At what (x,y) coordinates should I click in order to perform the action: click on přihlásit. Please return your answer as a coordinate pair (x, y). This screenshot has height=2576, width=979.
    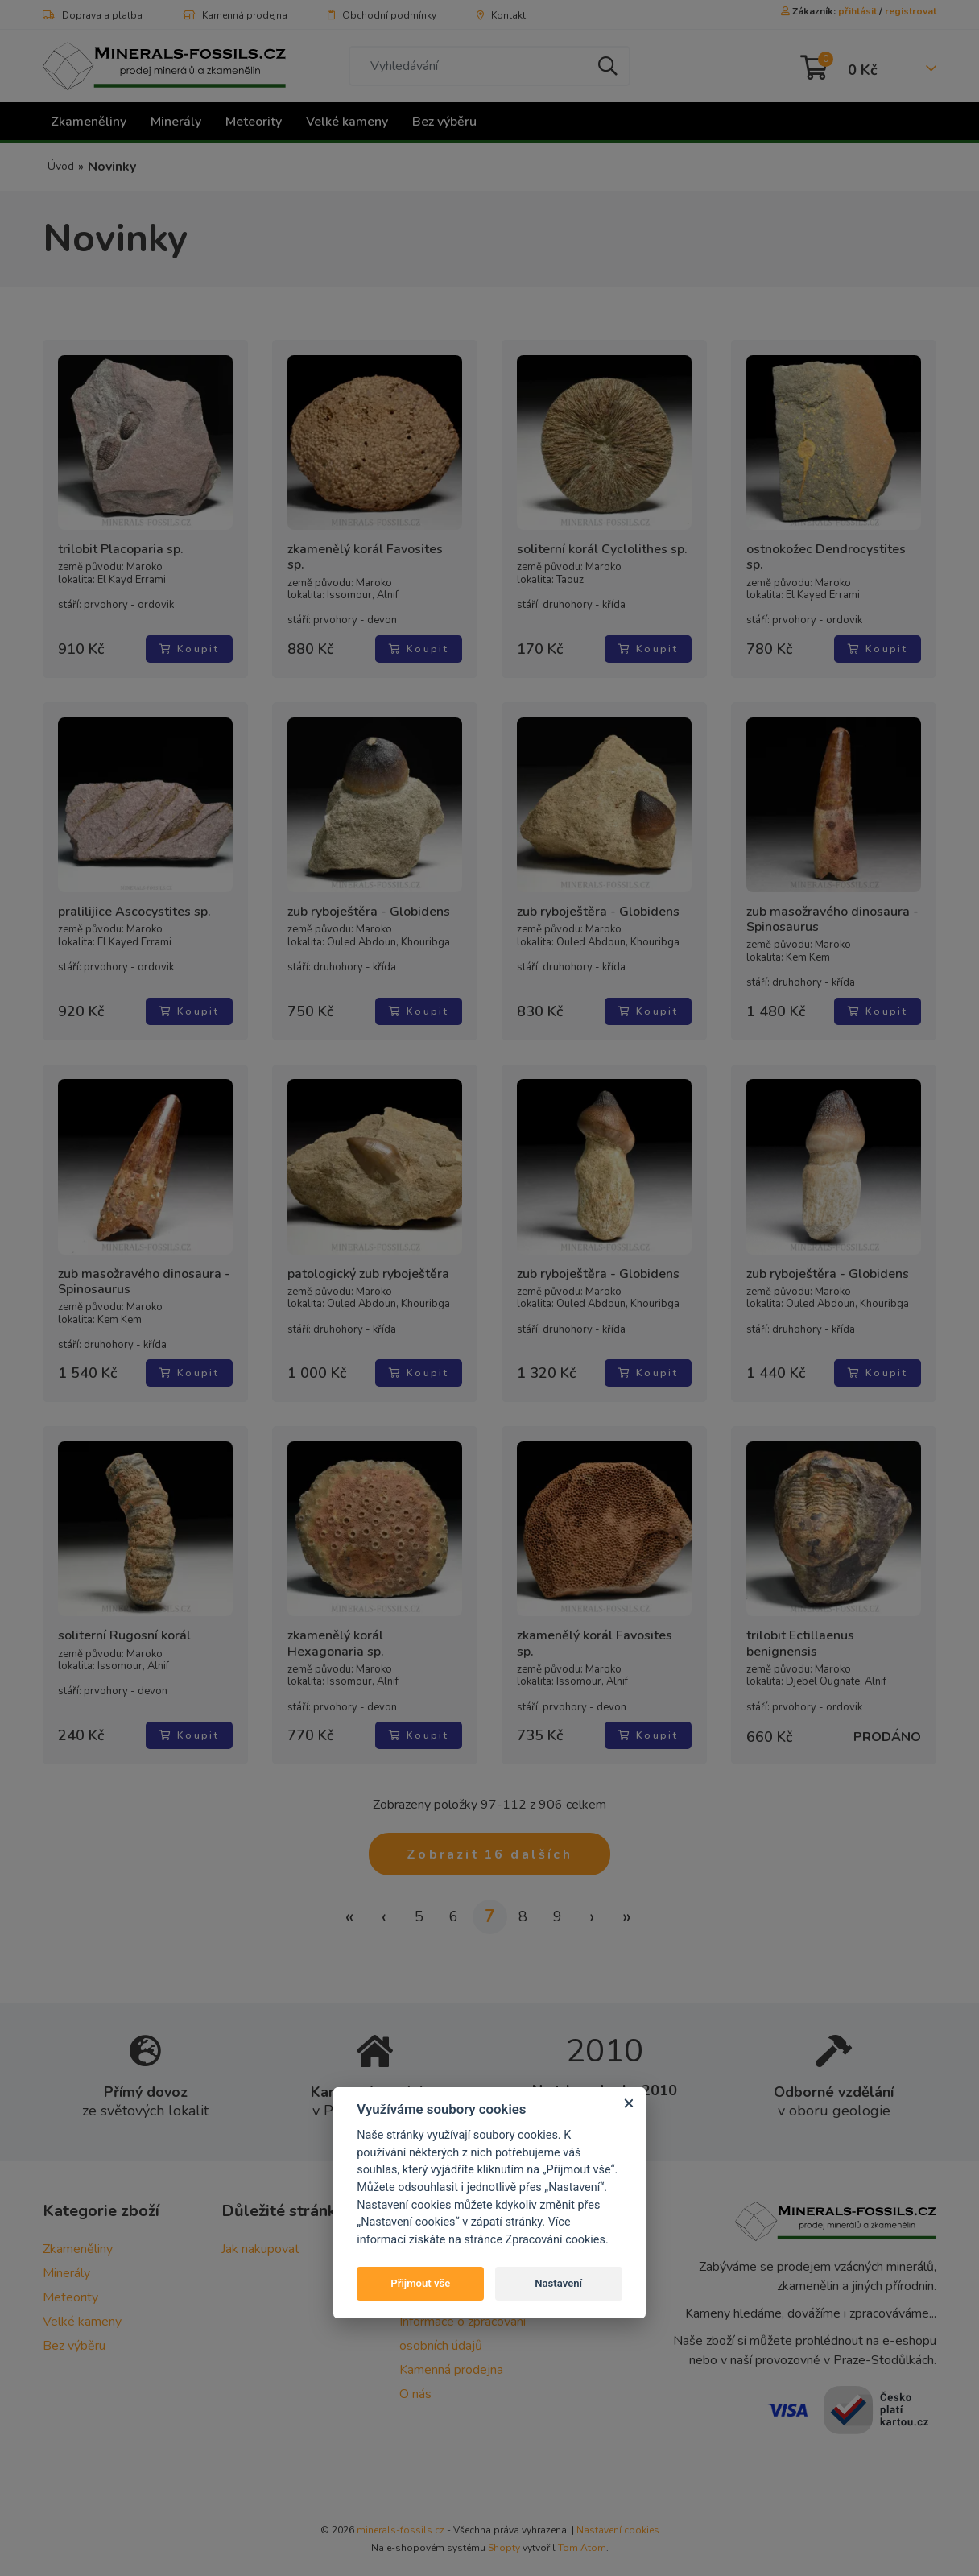
    Looking at the image, I should click on (857, 11).